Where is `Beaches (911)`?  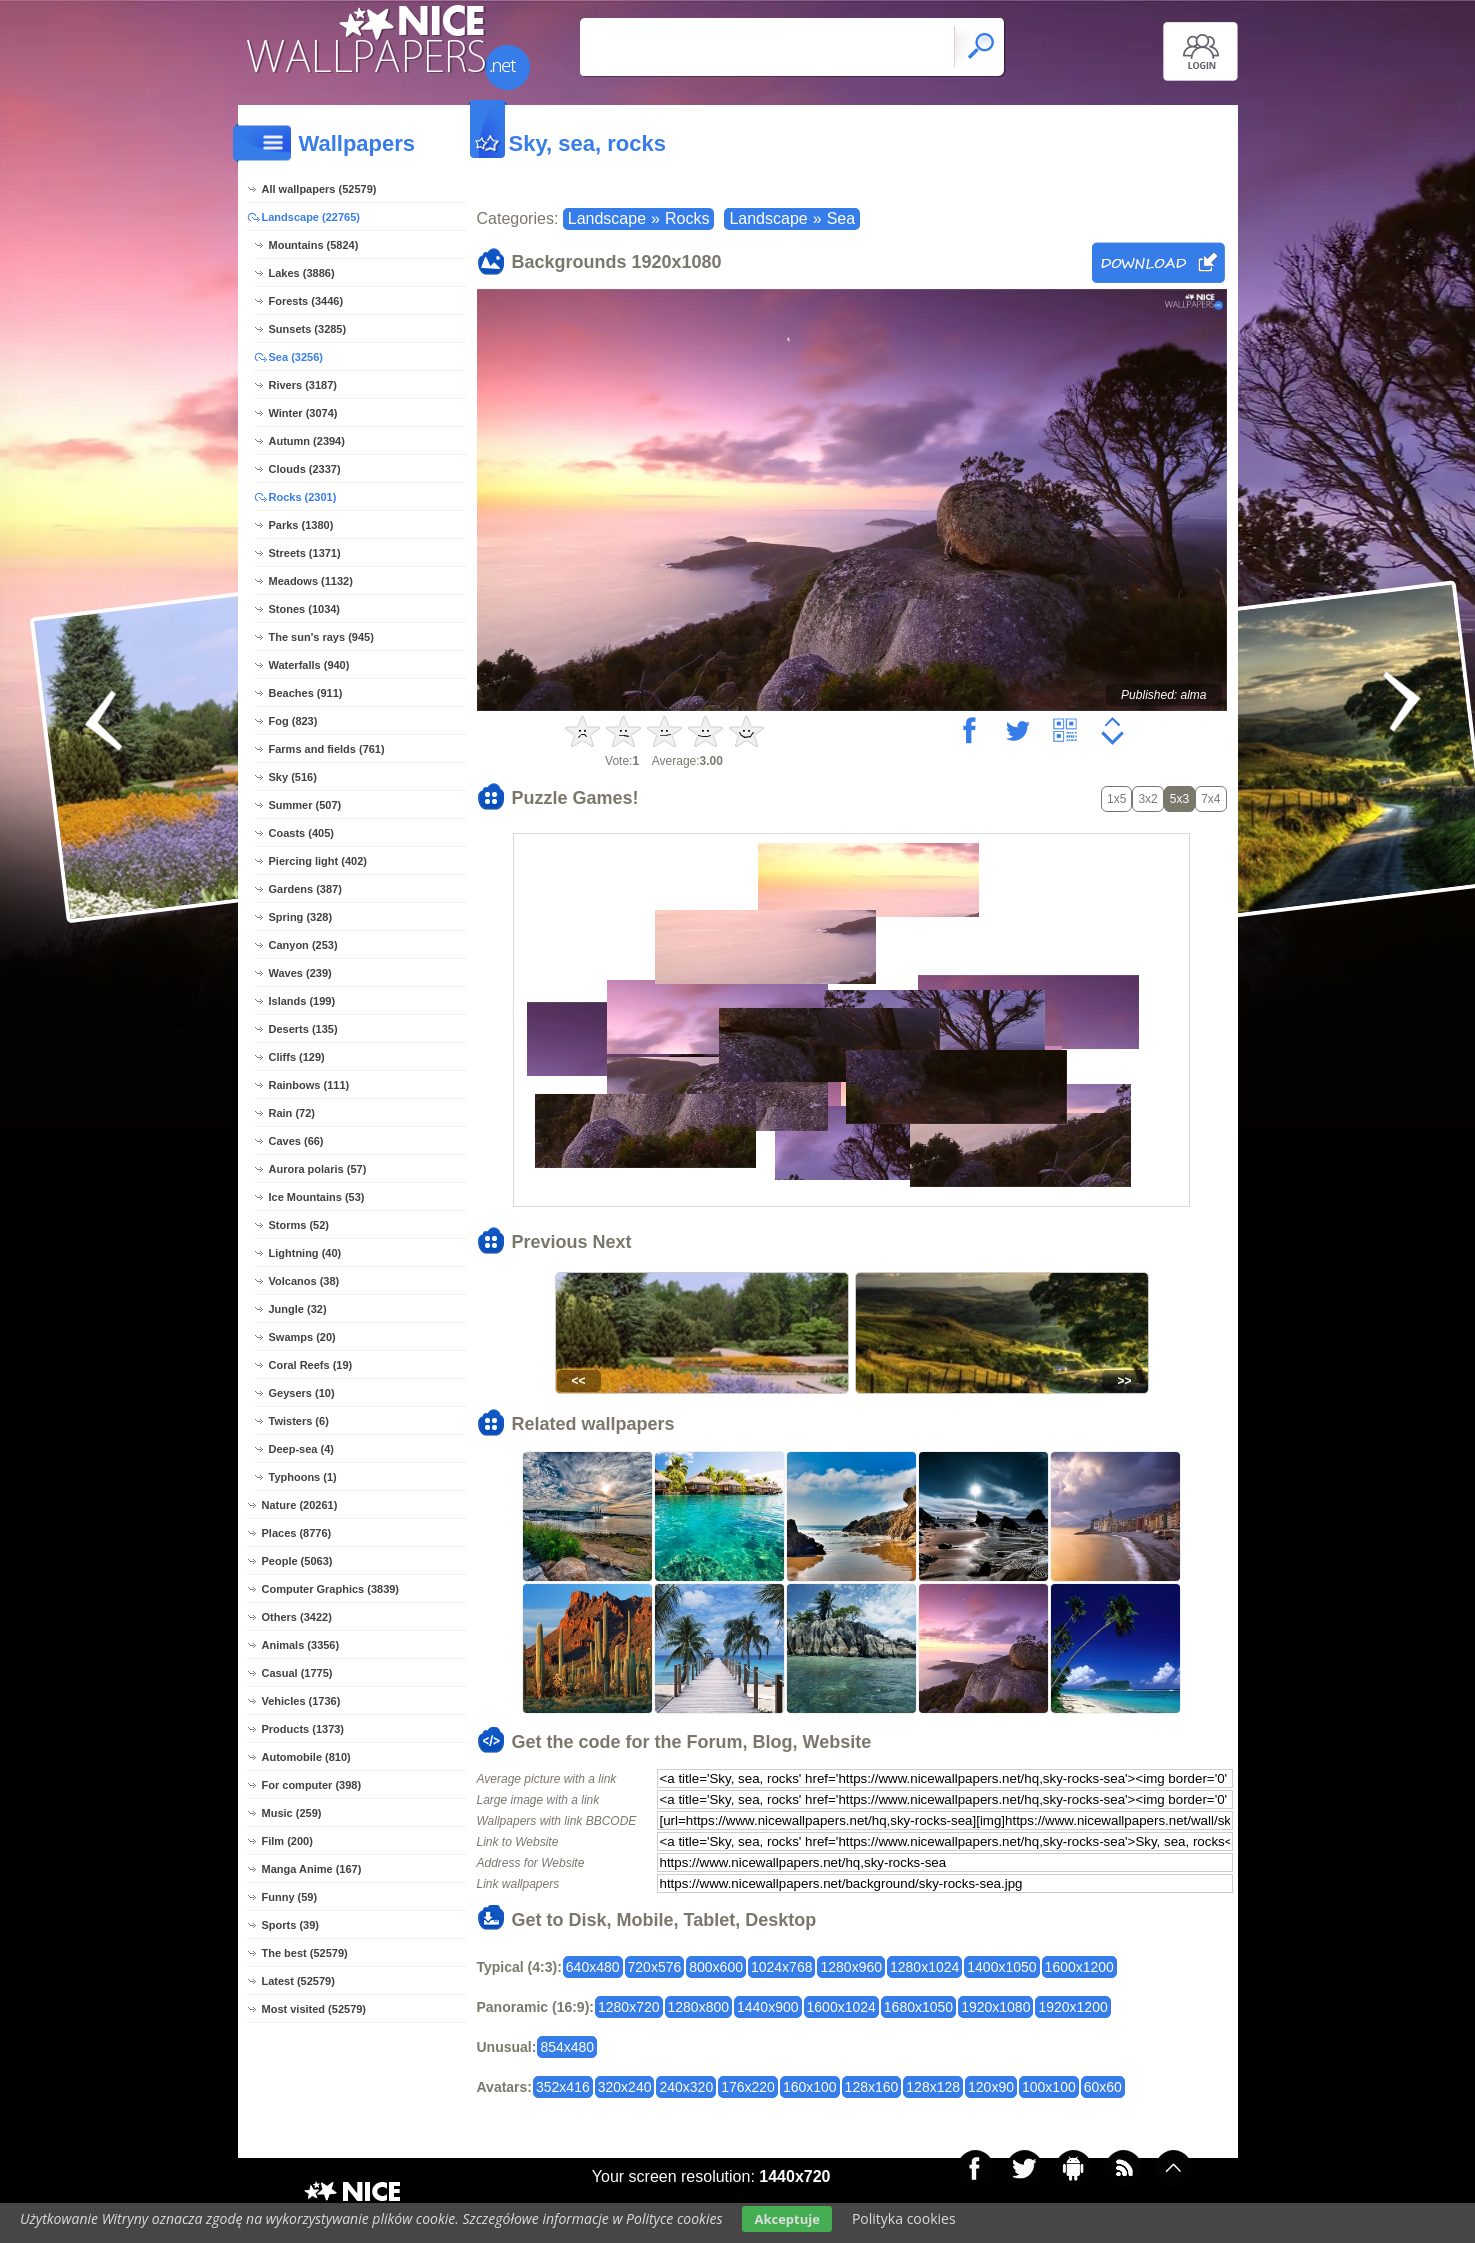
Beaches (911) is located at coordinates (306, 693).